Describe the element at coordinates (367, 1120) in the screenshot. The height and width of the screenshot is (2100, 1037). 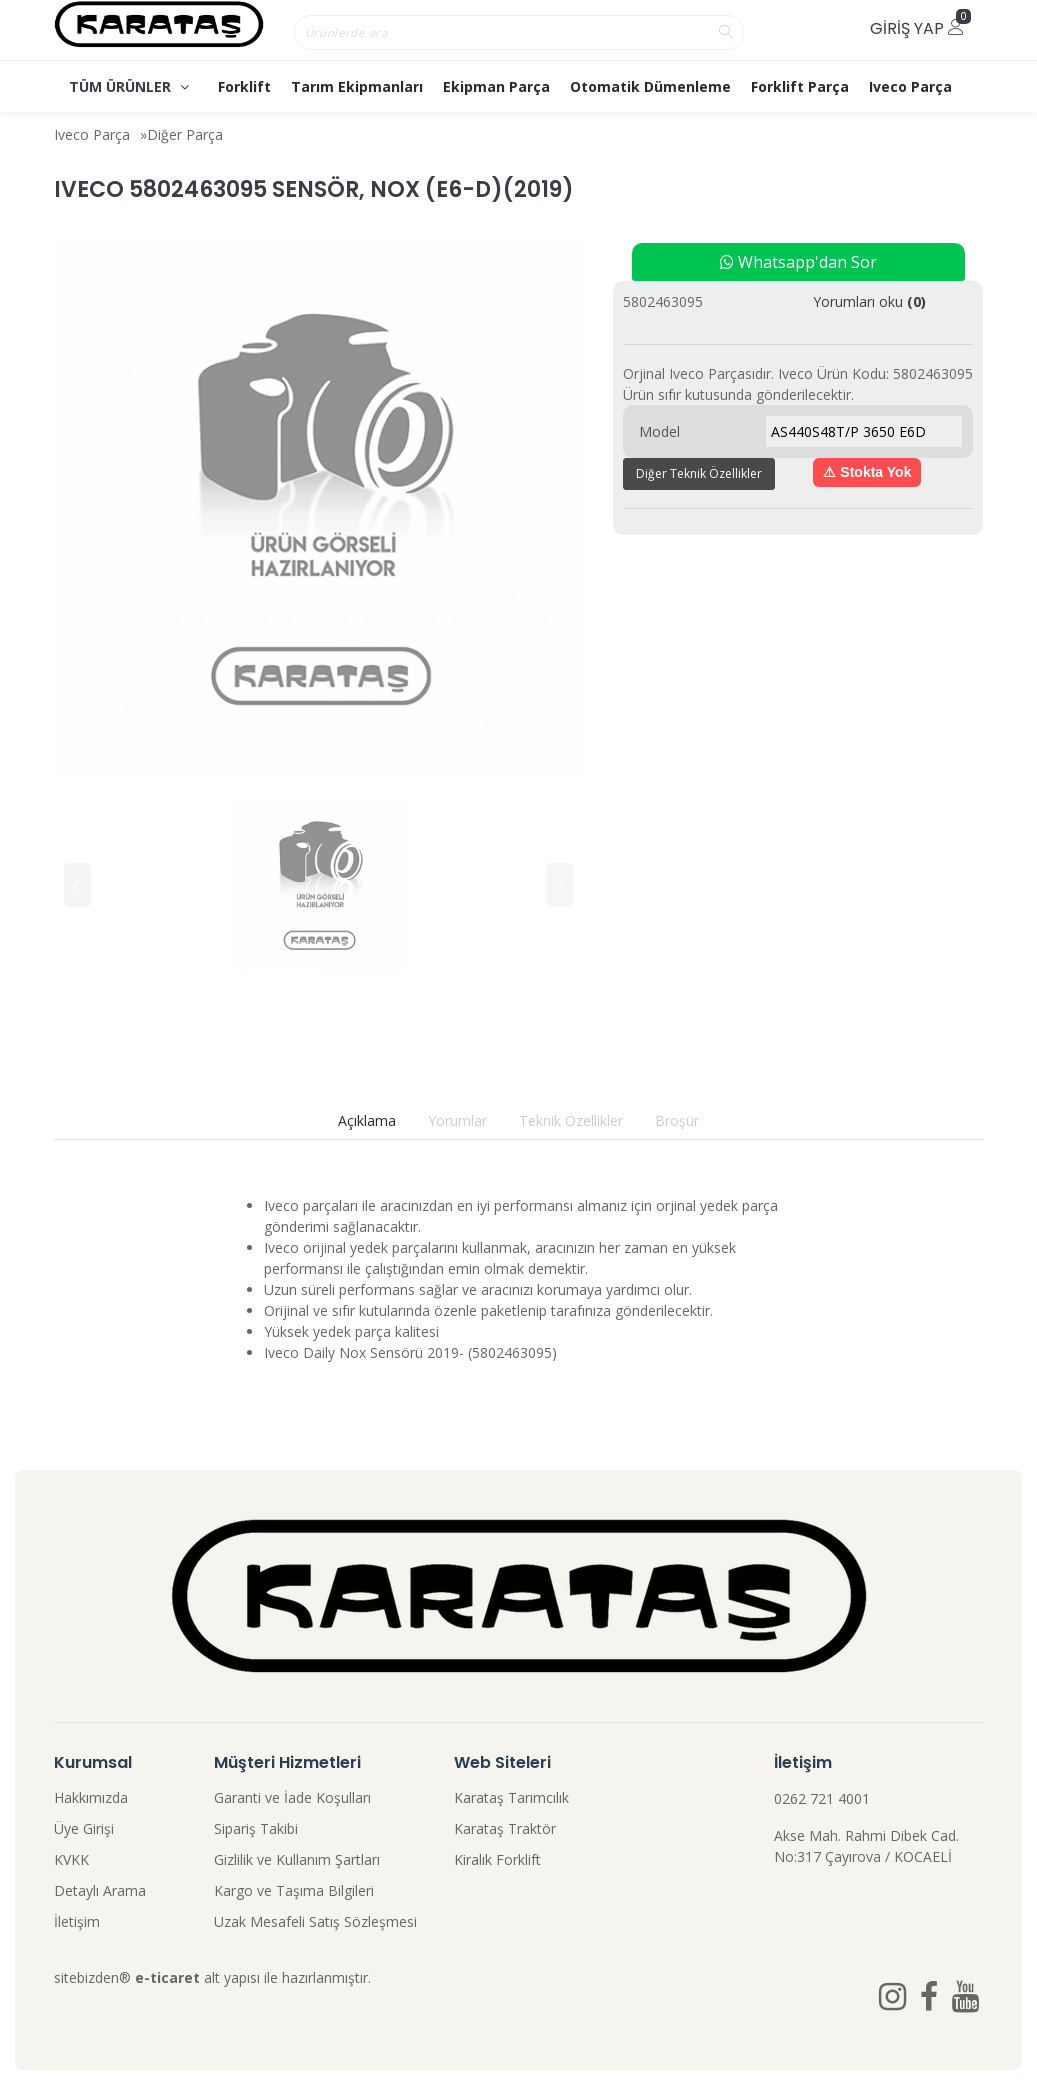
I see `Açıklama [tab]` at that location.